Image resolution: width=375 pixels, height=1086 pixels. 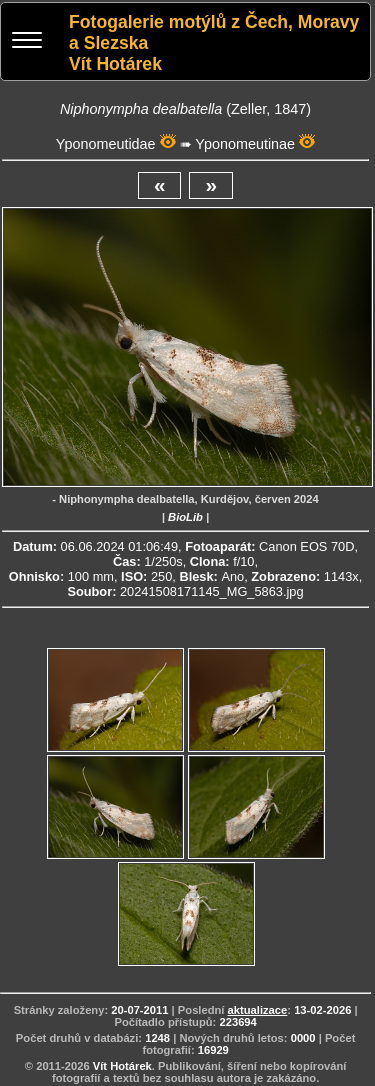 I want to click on BioLib, so click(x=185, y=517).